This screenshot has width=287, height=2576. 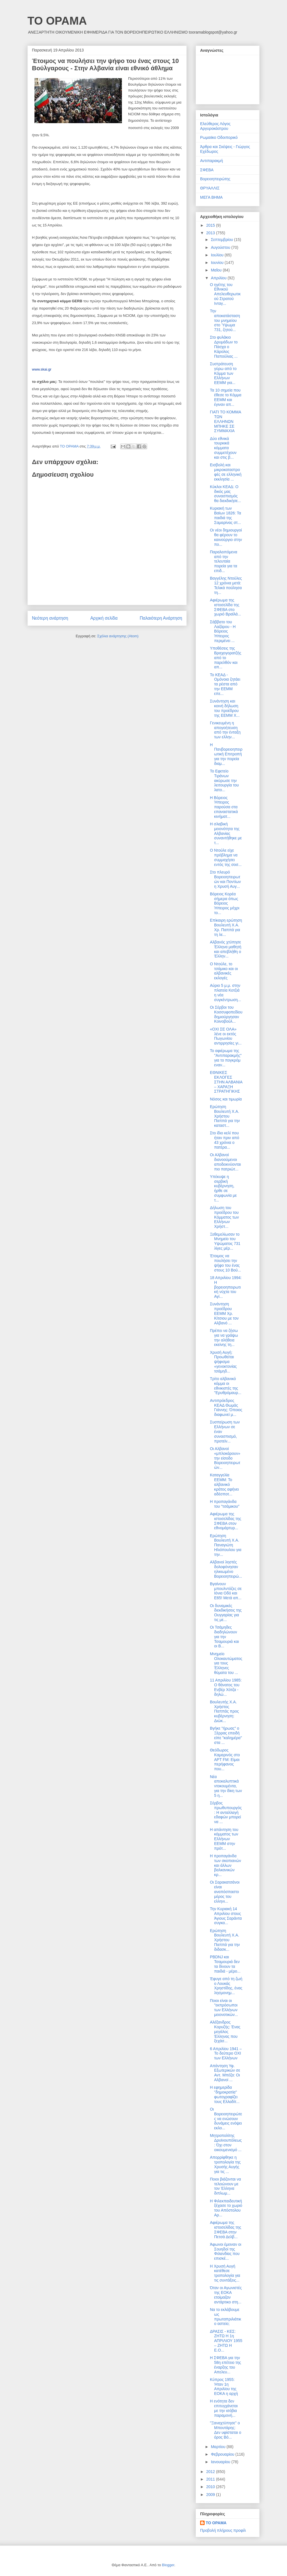 I want to click on Καταγγελία ΕΕΜΜ: Το αλβανικό κράτος αφήνει αδέσποτ..., so click(x=224, y=1484).